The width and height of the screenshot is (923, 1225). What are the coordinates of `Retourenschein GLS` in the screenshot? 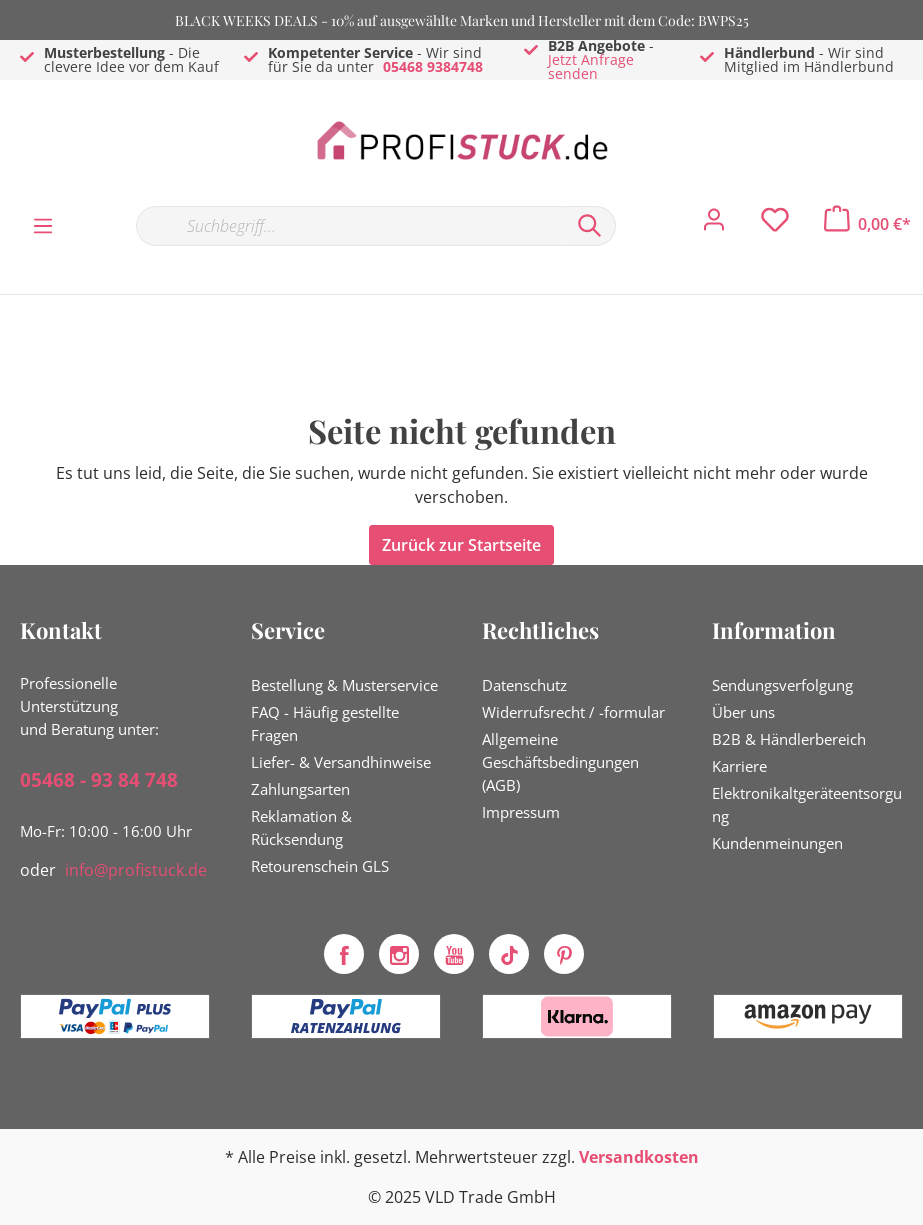 It's located at (320, 866).